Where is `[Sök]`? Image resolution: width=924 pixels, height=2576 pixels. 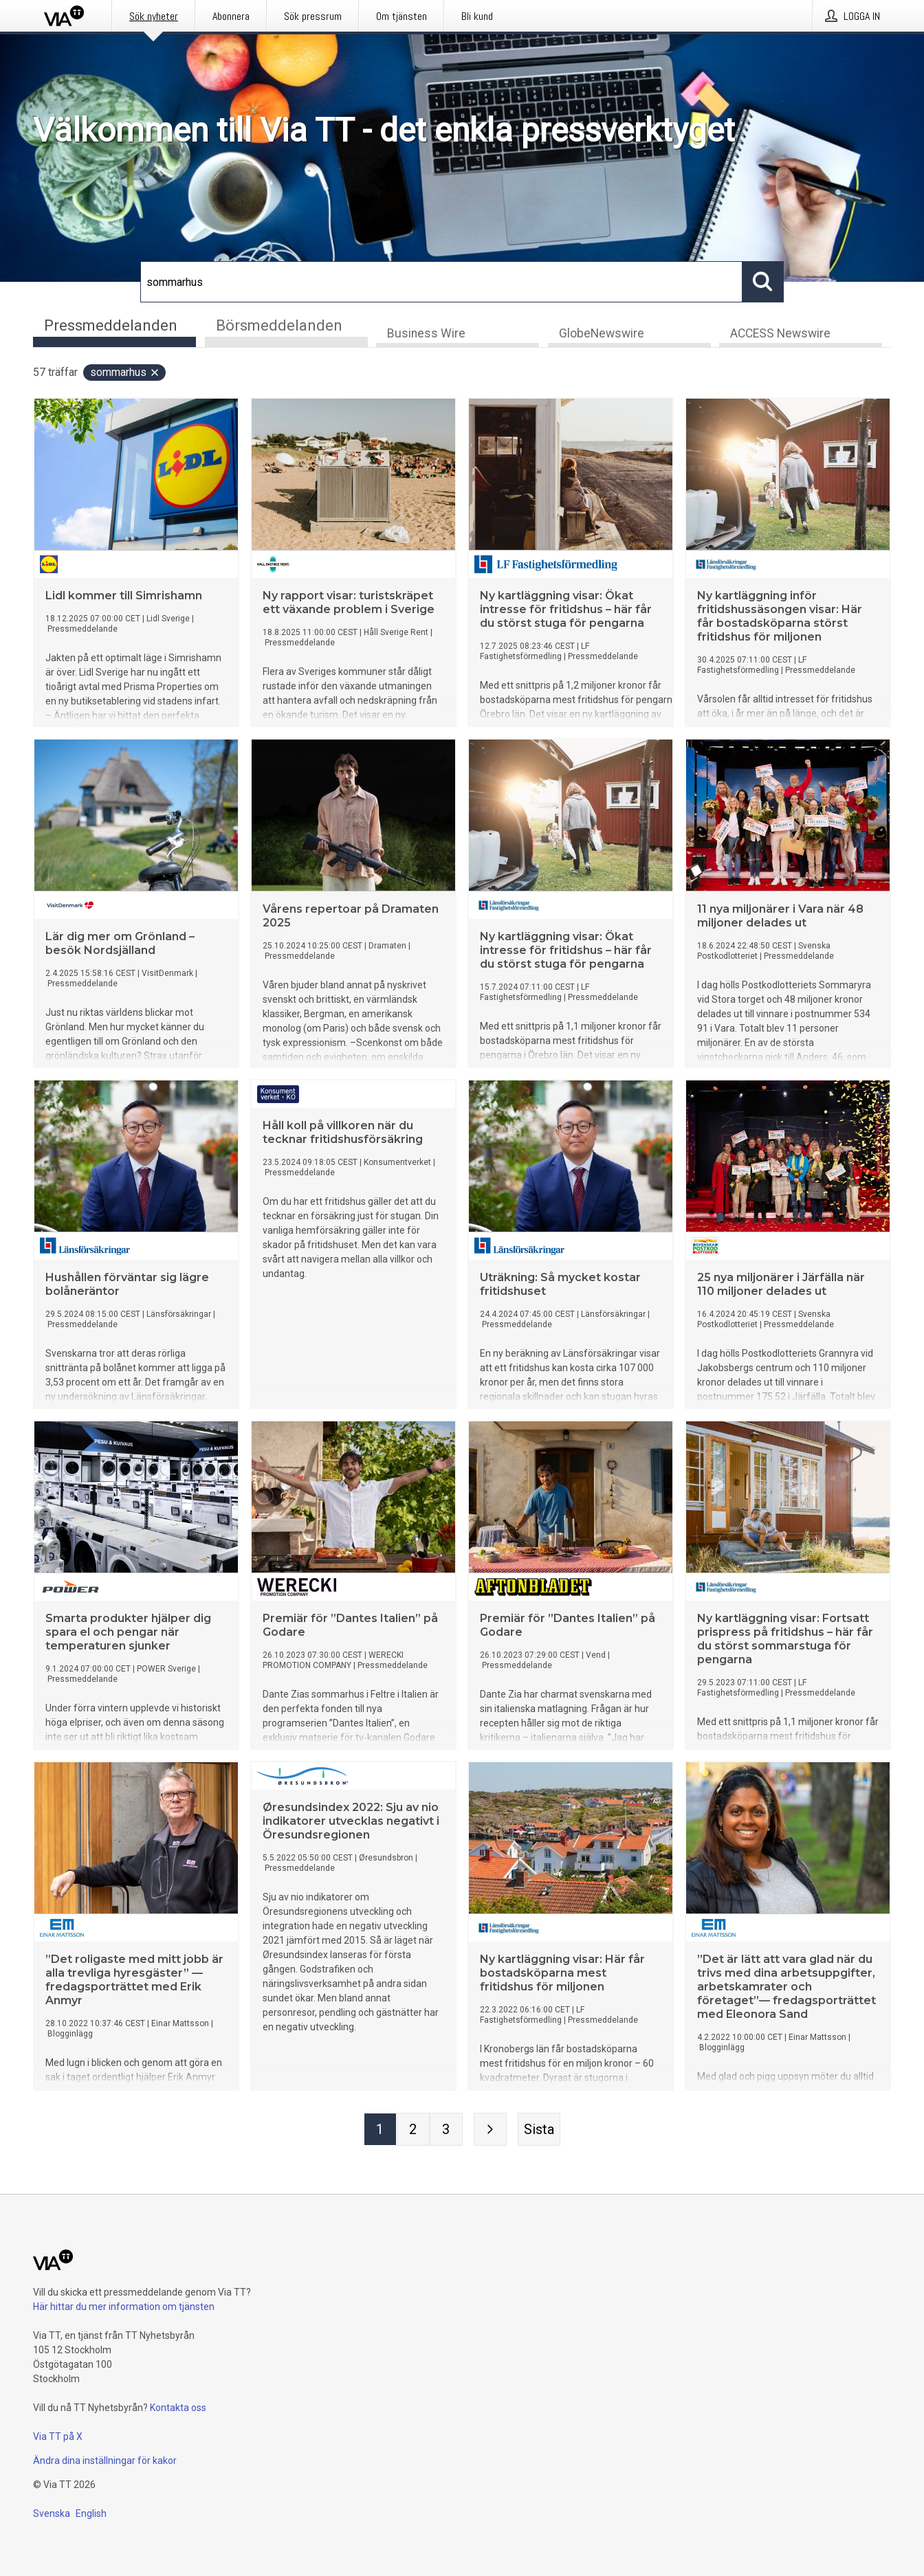 [Sök] is located at coordinates (441, 281).